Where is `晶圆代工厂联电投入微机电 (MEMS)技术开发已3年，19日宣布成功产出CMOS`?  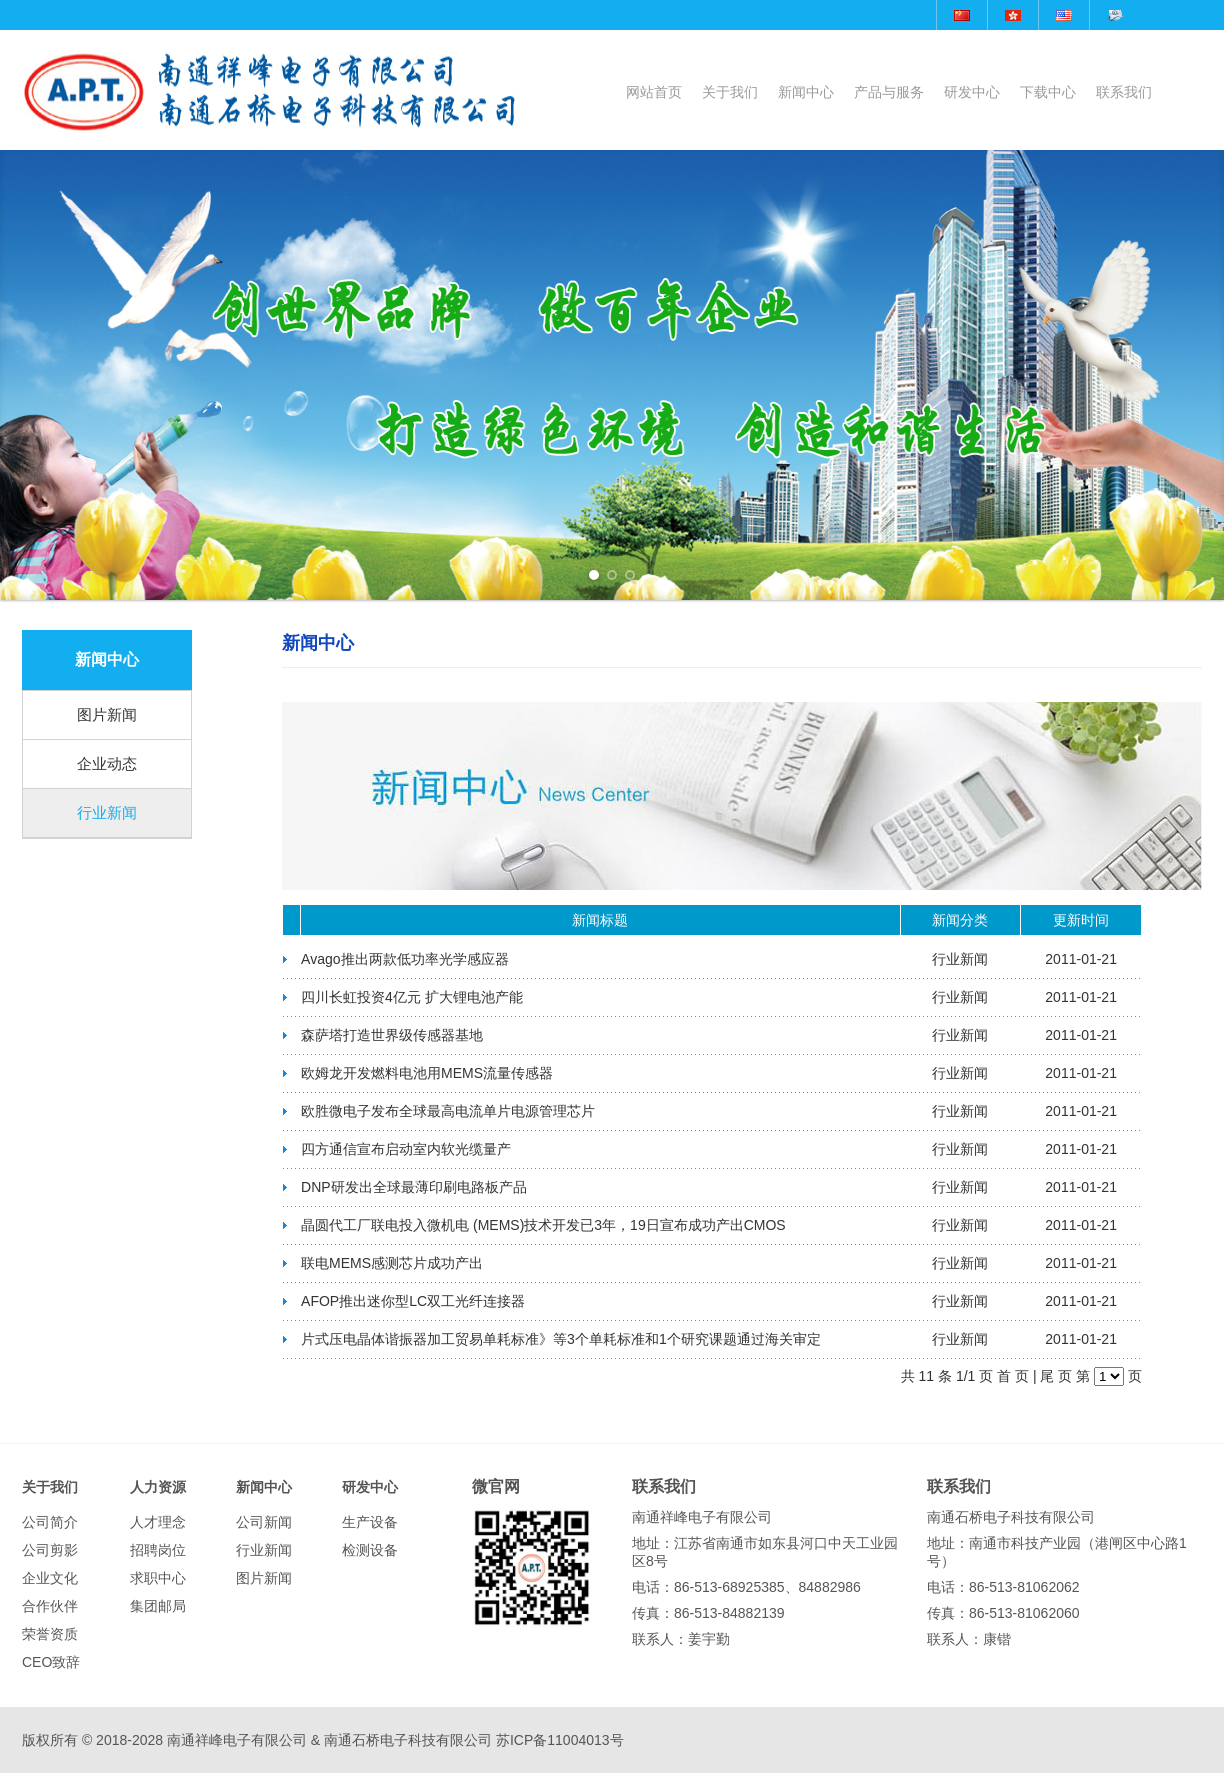
晶圆代工厂联电投入微机电 (MEMS)技术开发已3年，19日宣布成功产出CMOS is located at coordinates (543, 1225).